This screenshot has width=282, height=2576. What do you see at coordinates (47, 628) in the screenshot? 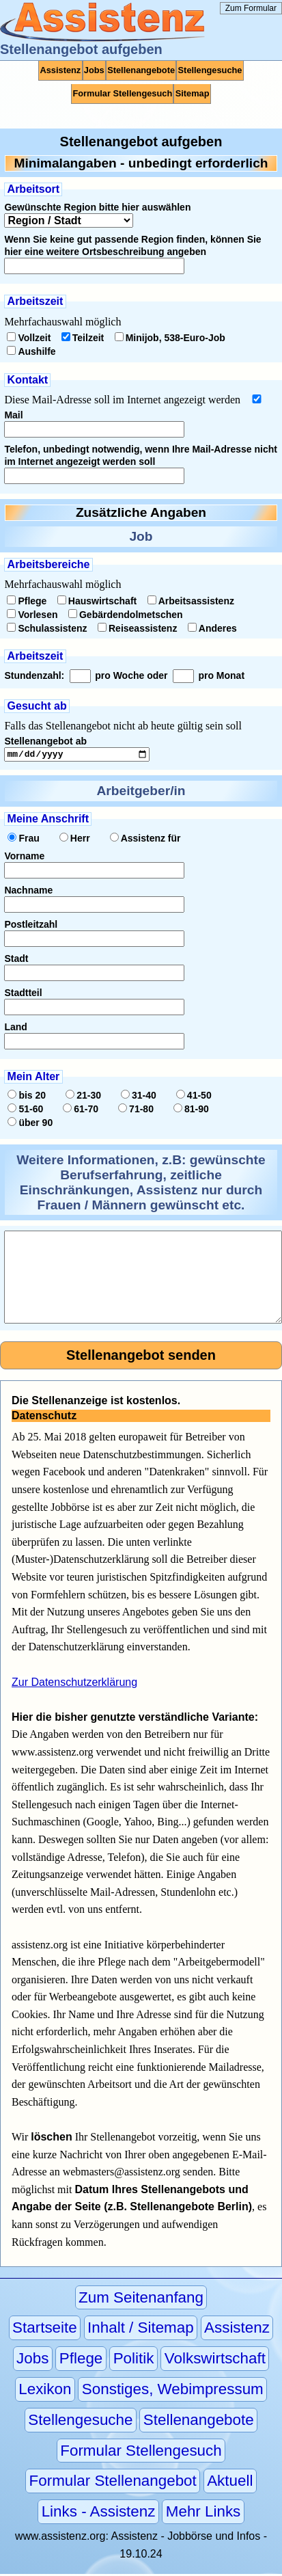
I see `Schulassistenz` at bounding box center [47, 628].